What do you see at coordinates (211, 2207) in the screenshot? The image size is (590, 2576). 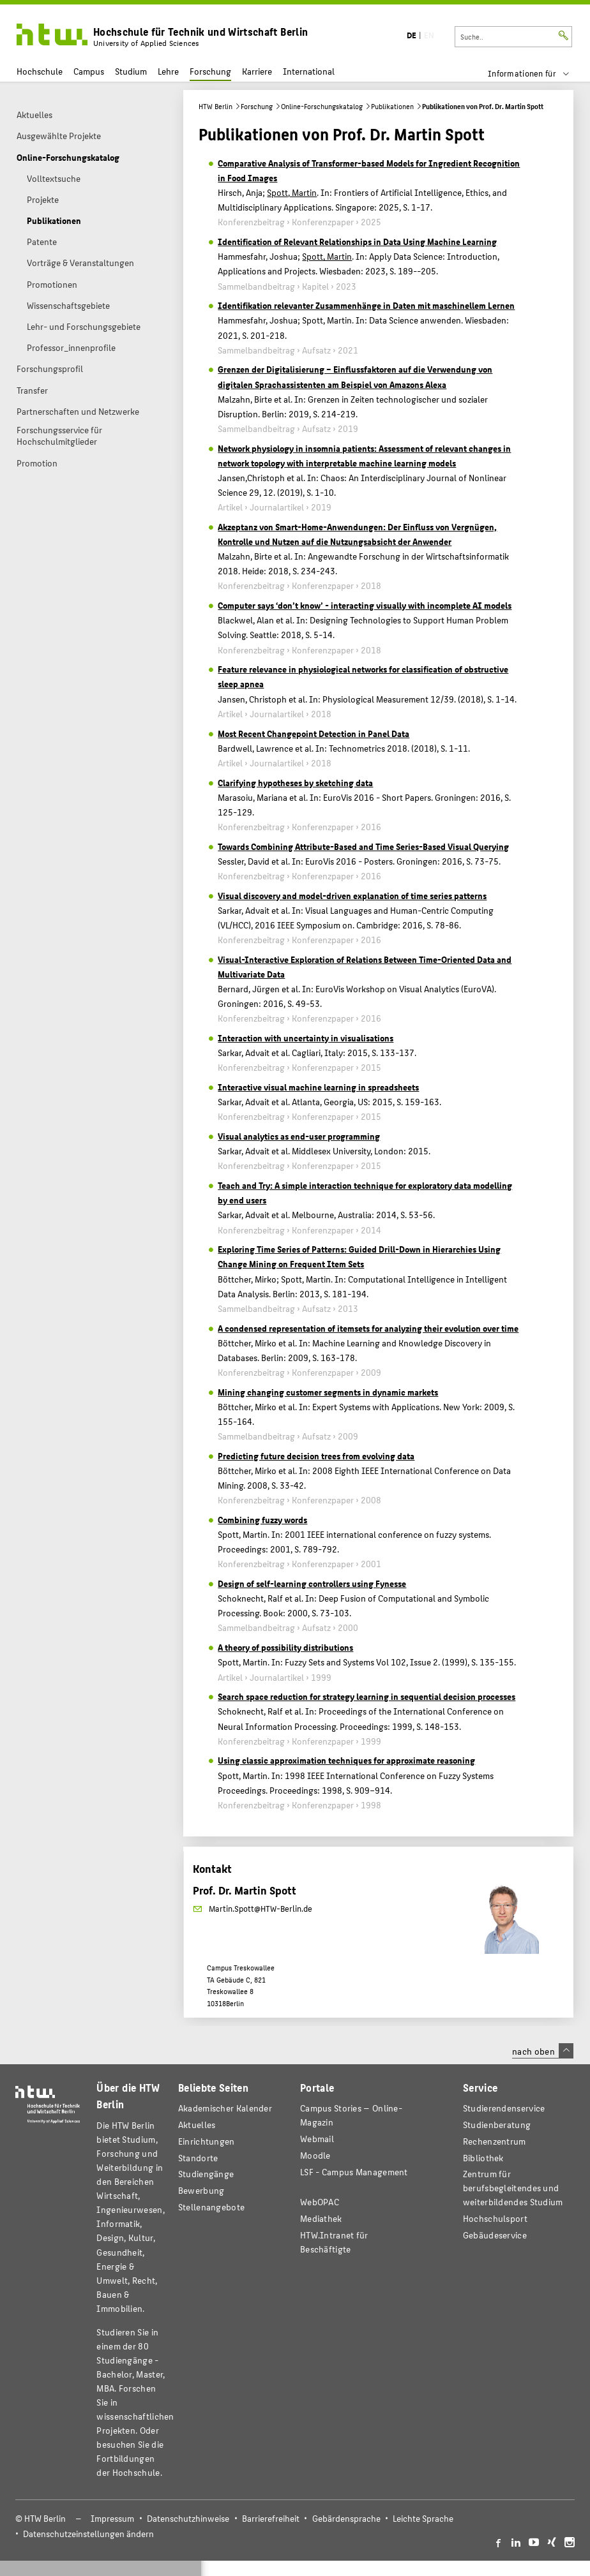 I see `Stellenangebote` at bounding box center [211, 2207].